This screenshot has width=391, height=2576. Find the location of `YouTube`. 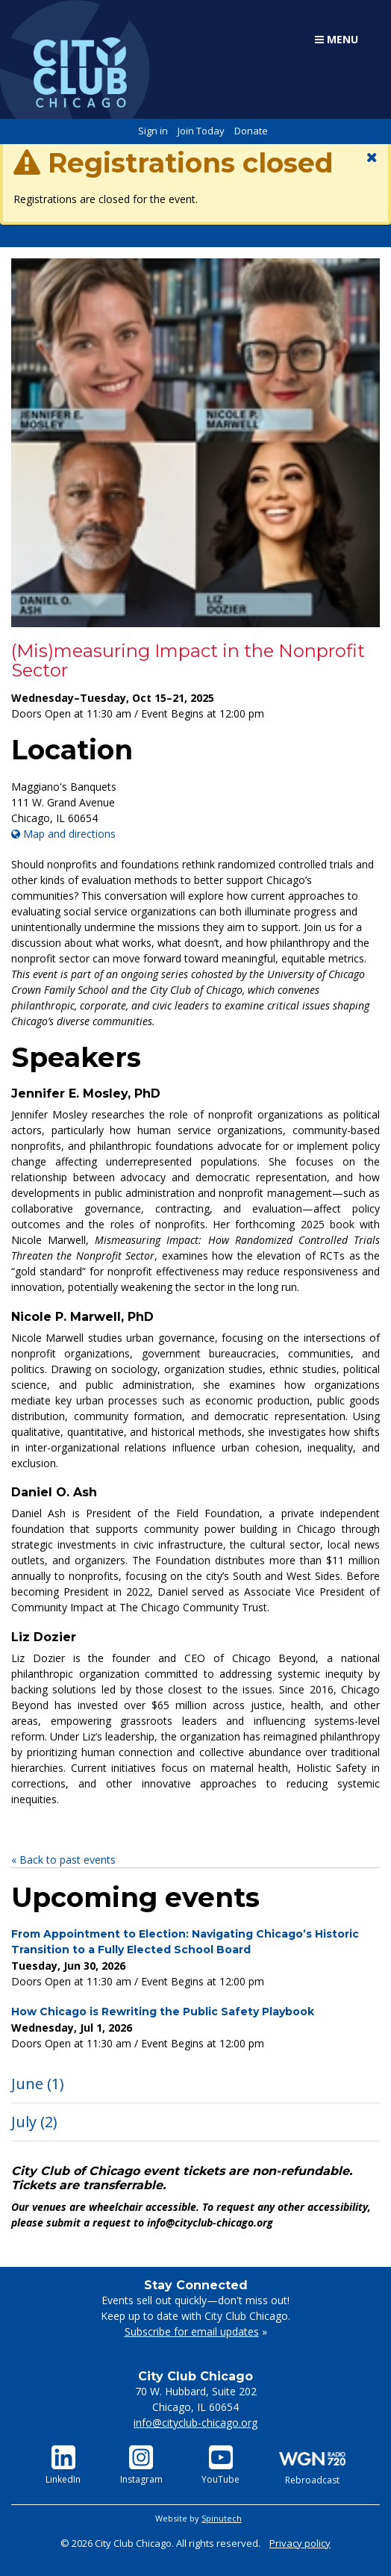

YouTube is located at coordinates (220, 2465).